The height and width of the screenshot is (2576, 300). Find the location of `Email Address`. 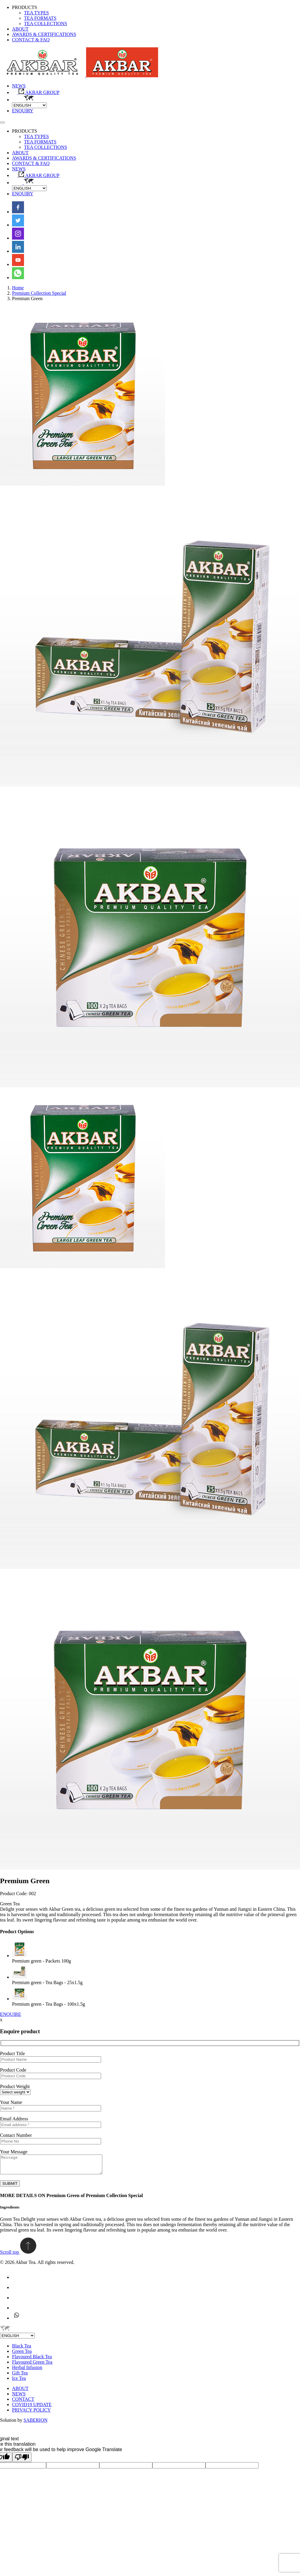

Email Address is located at coordinates (14, 2118).